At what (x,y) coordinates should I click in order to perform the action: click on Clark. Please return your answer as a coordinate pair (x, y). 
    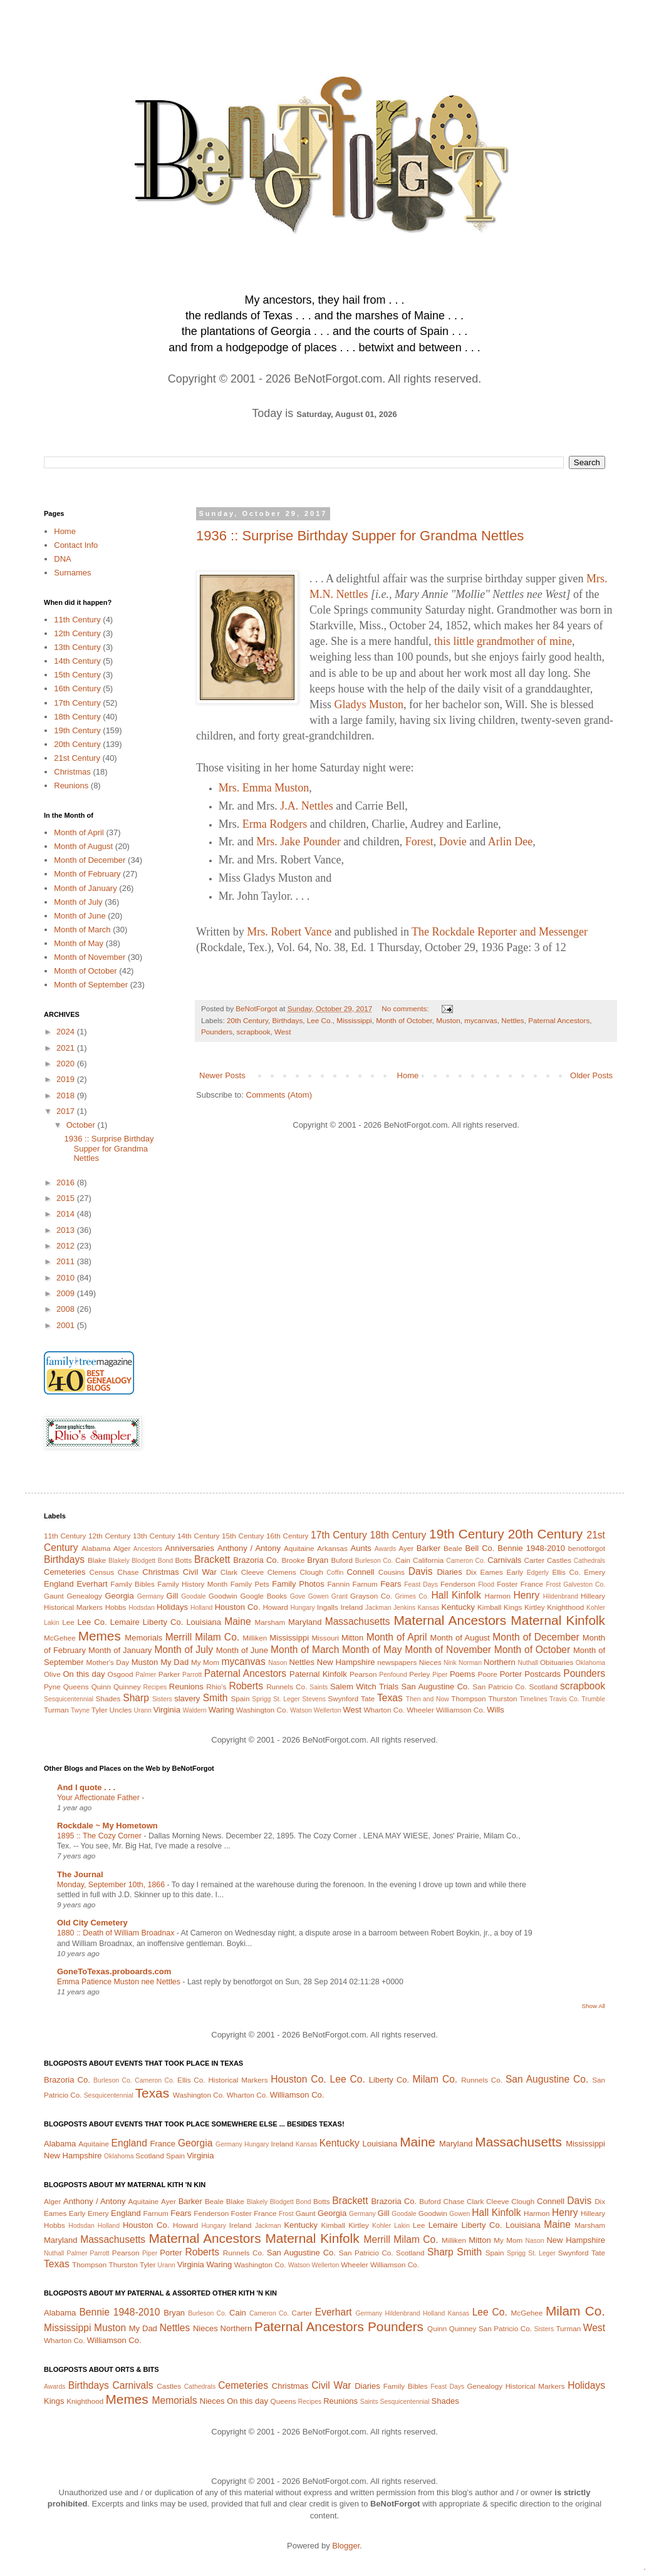
    Looking at the image, I should click on (229, 1572).